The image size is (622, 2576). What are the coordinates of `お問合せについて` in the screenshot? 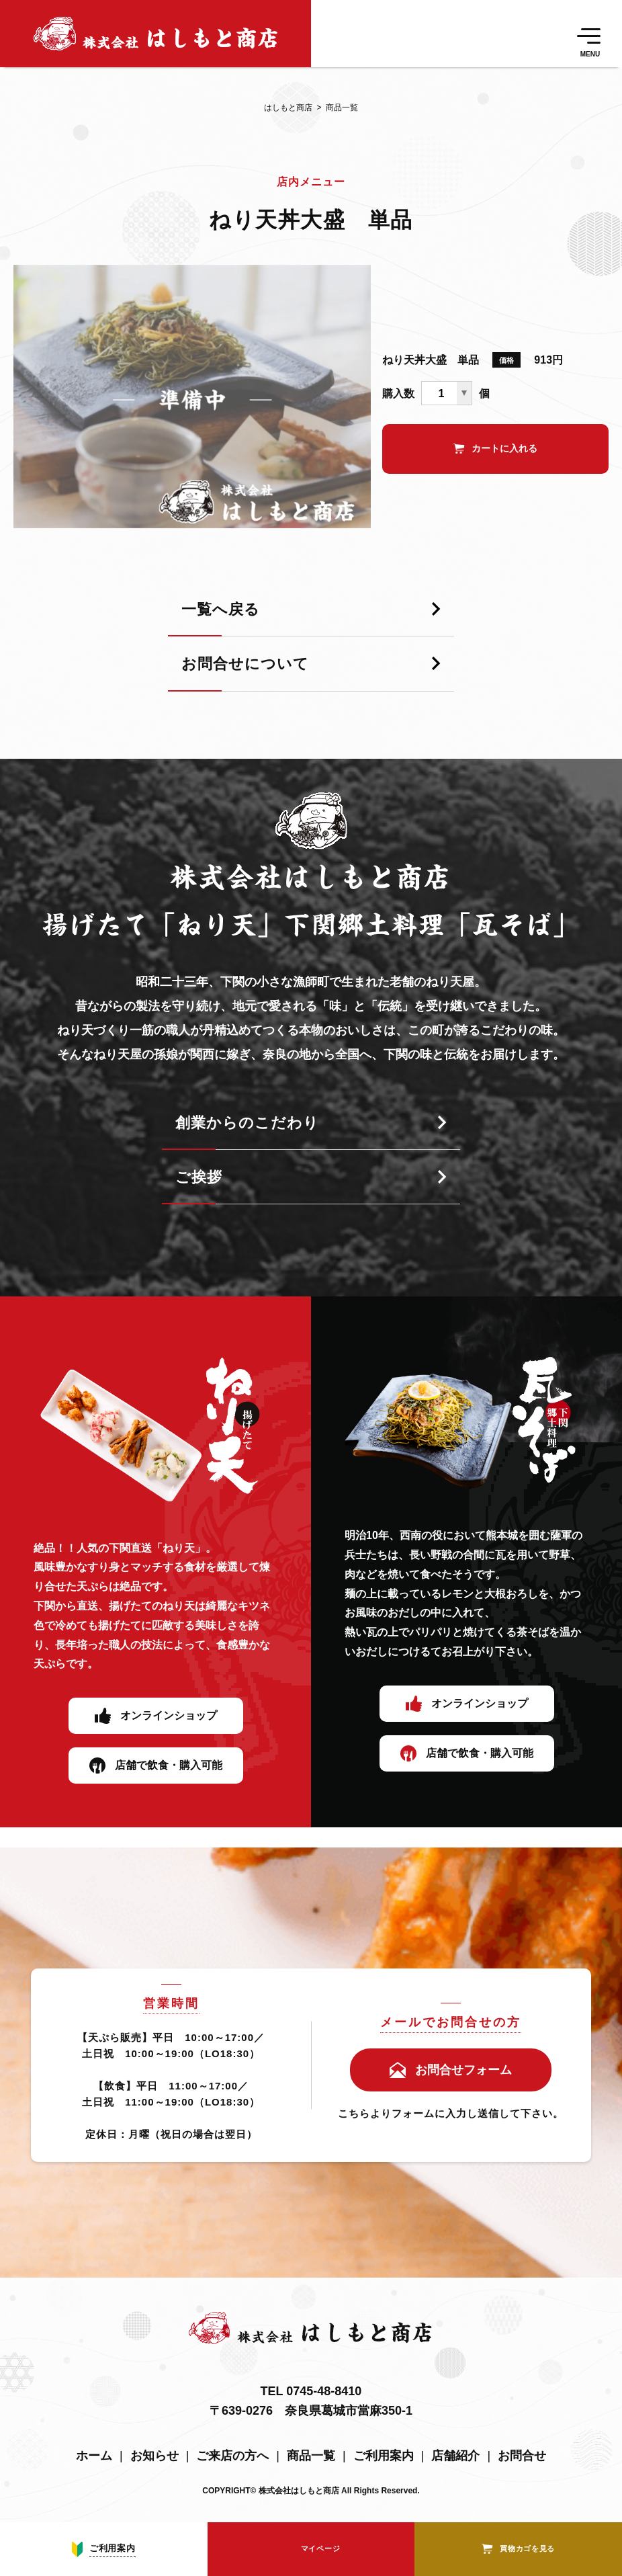 It's located at (245, 664).